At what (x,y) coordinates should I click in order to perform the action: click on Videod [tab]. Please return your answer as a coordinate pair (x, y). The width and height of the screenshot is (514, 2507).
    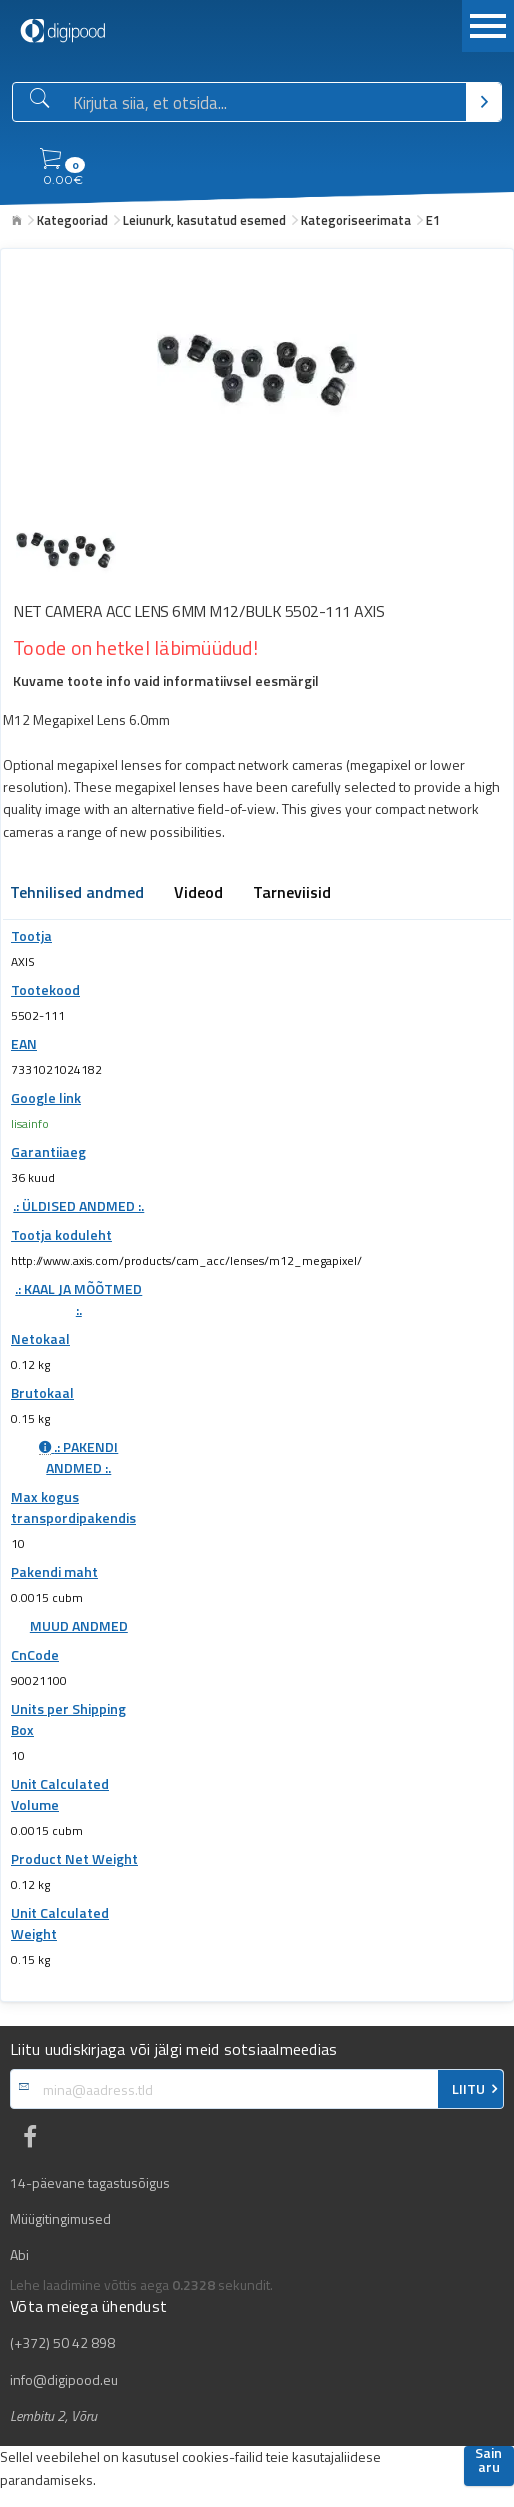
    Looking at the image, I should click on (198, 894).